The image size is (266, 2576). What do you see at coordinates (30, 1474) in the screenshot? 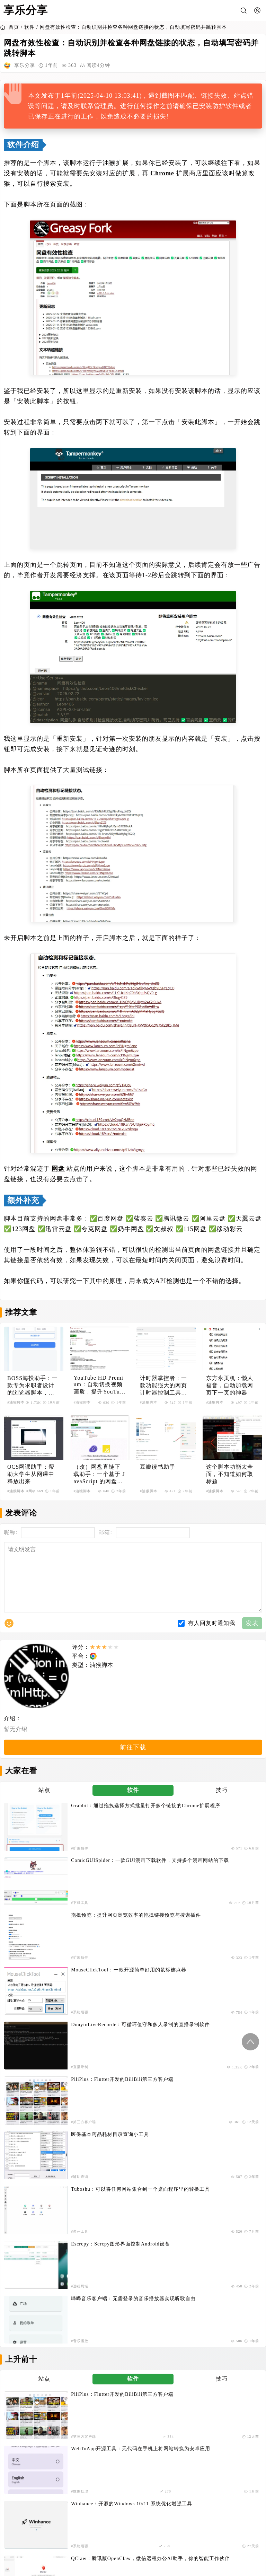
I see `OCS网课助手：帮助大学生从网课中释放出来` at bounding box center [30, 1474].